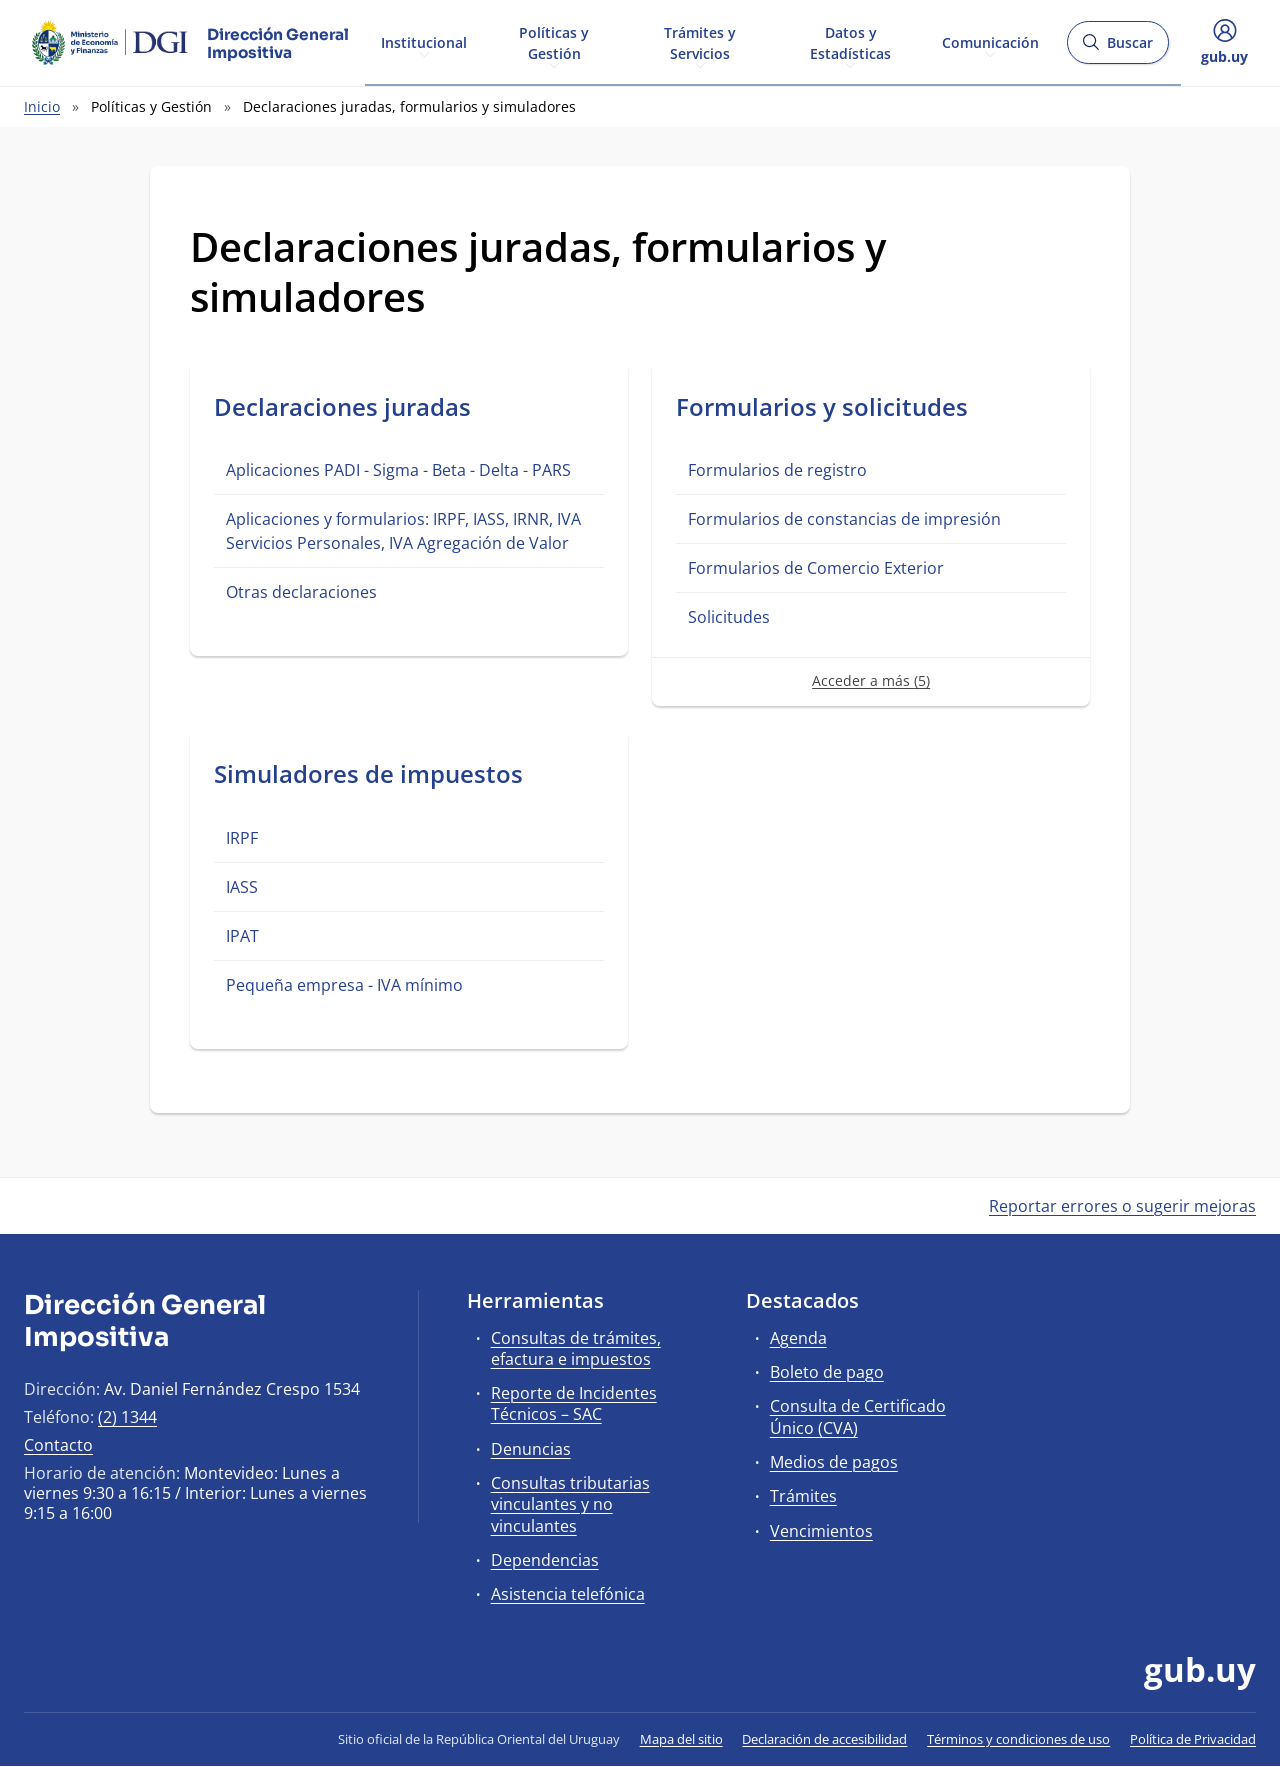 The image size is (1280, 1767). Describe the element at coordinates (729, 617) in the screenshot. I see `Solicitudes` at that location.